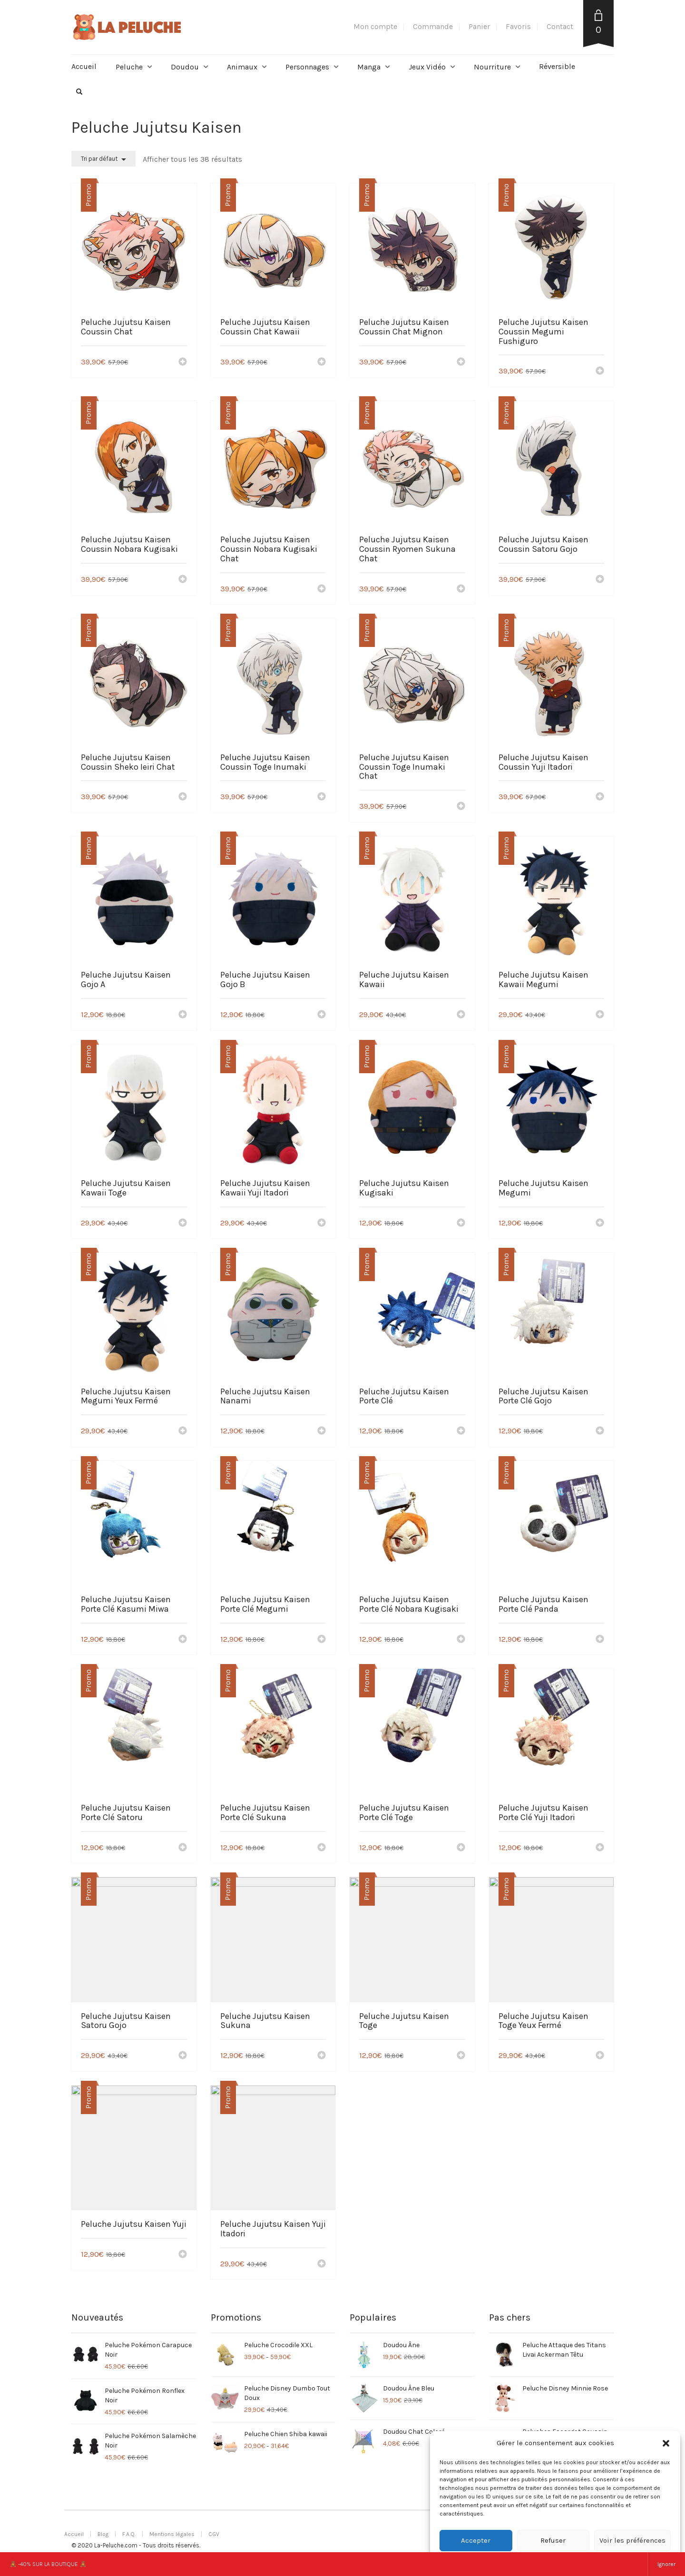 This screenshot has width=685, height=2576. I want to click on Ignorer, so click(666, 2564).